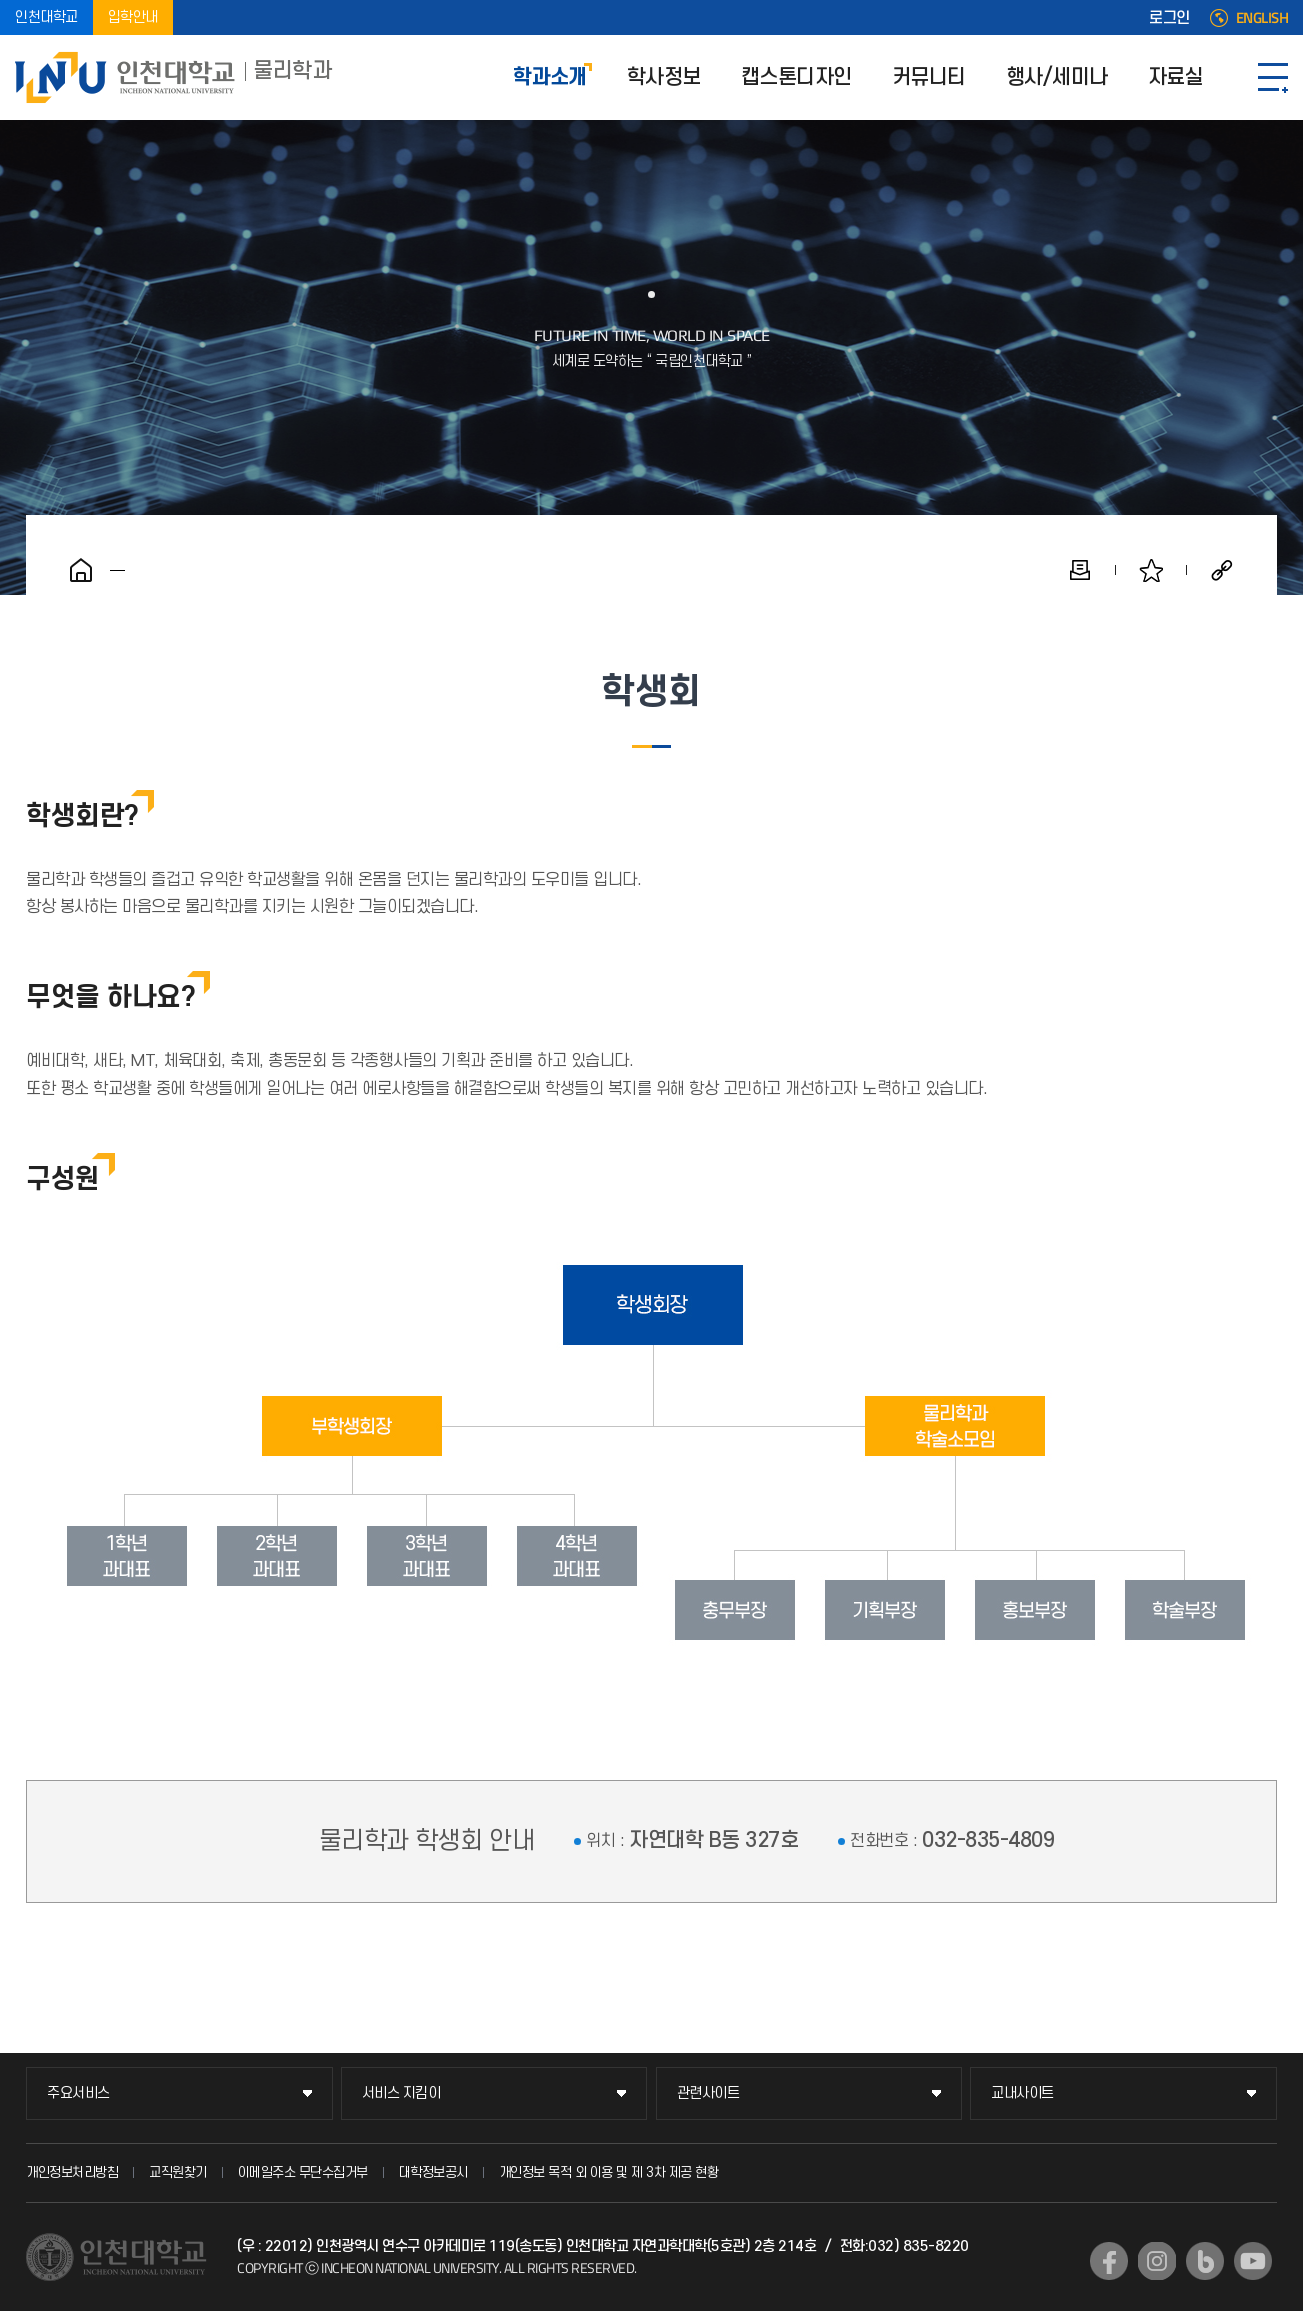  What do you see at coordinates (46, 17) in the screenshot?
I see `인천대학교` at bounding box center [46, 17].